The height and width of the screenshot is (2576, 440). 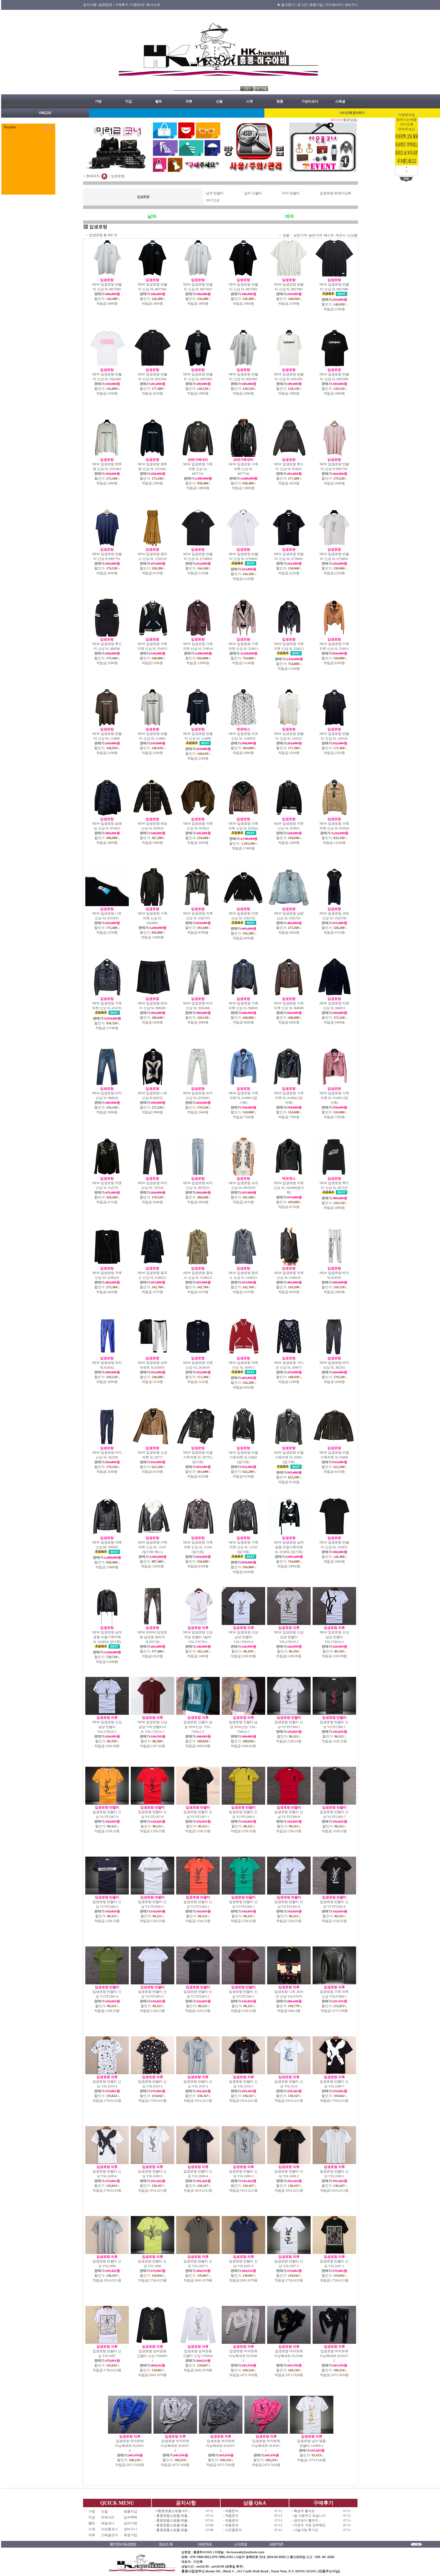 What do you see at coordinates (310, 2525) in the screenshot?
I see `더로우 가방 강추해요` at bounding box center [310, 2525].